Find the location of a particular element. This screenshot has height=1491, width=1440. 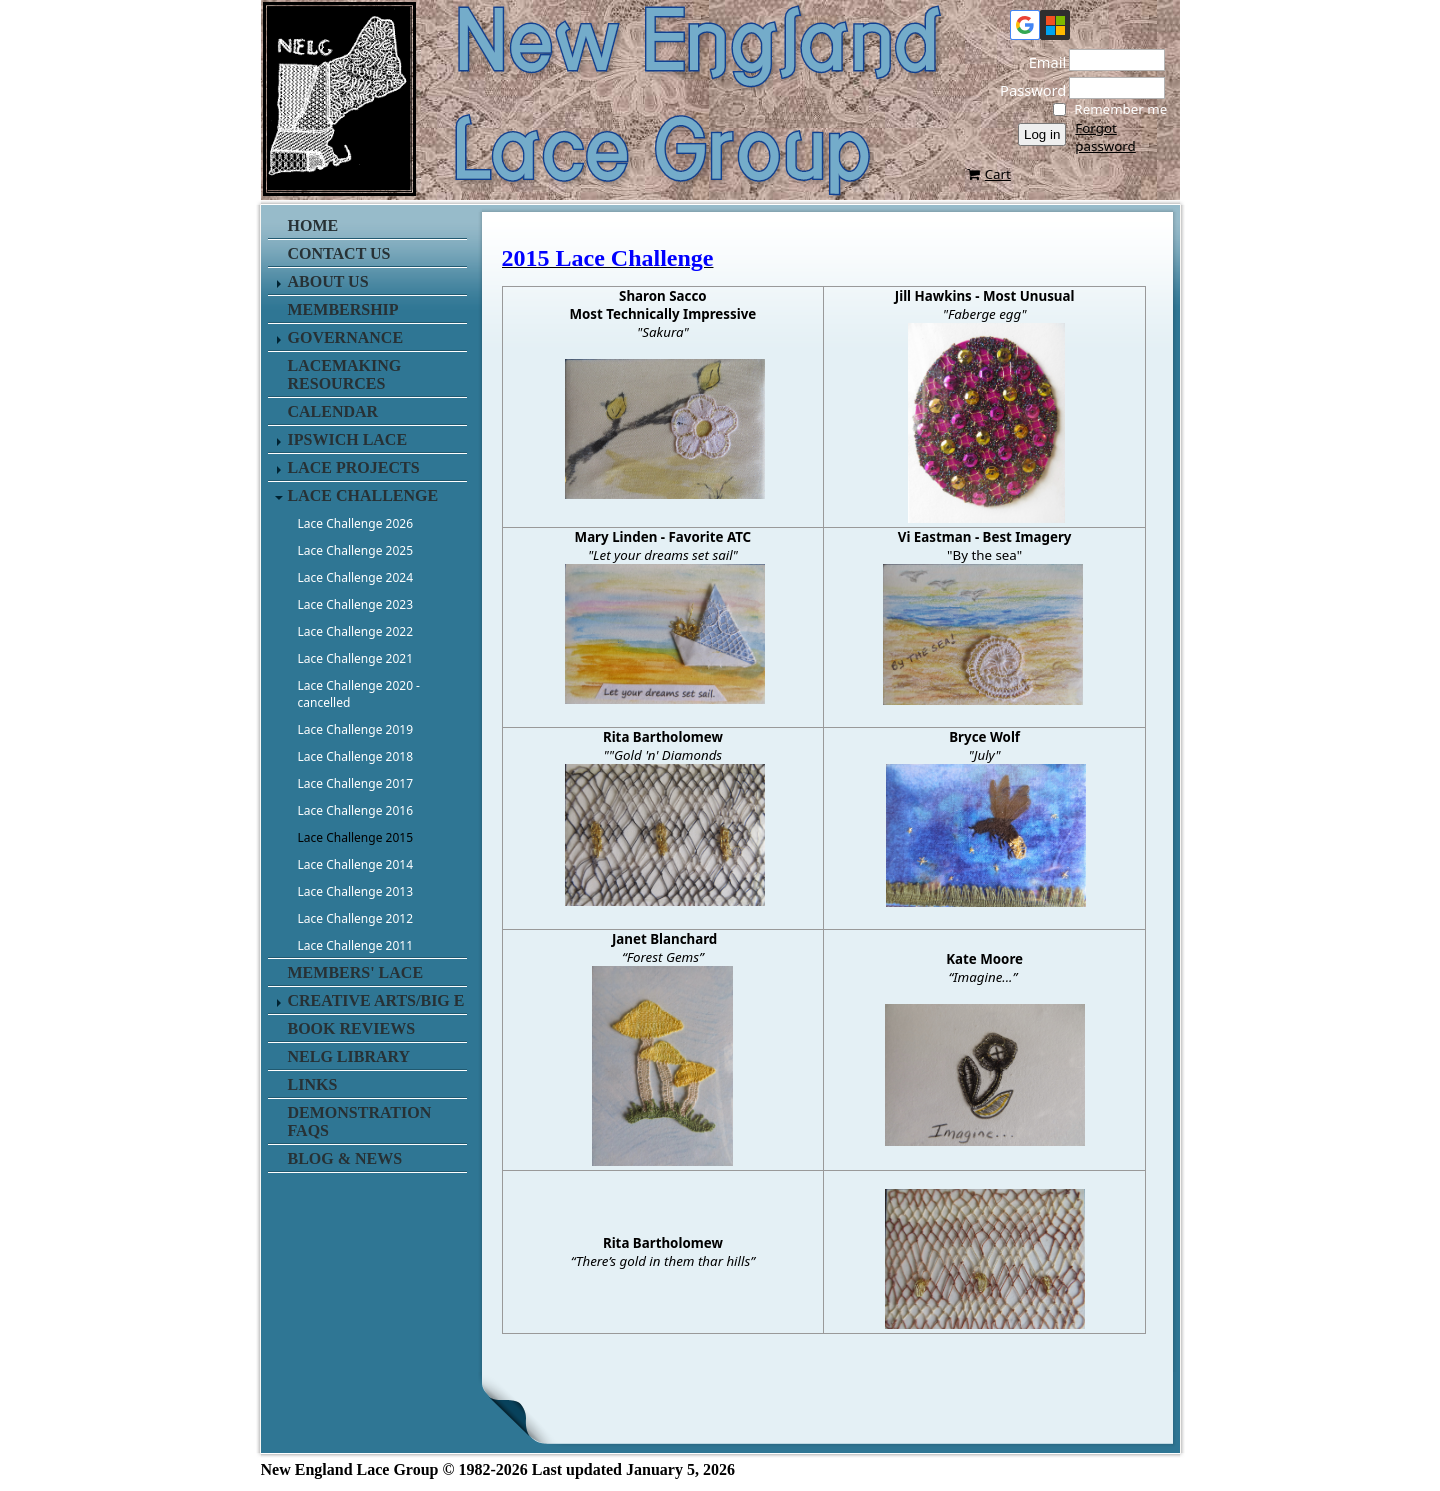

Lace Challenge 2020 - cancelled is located at coordinates (359, 694).